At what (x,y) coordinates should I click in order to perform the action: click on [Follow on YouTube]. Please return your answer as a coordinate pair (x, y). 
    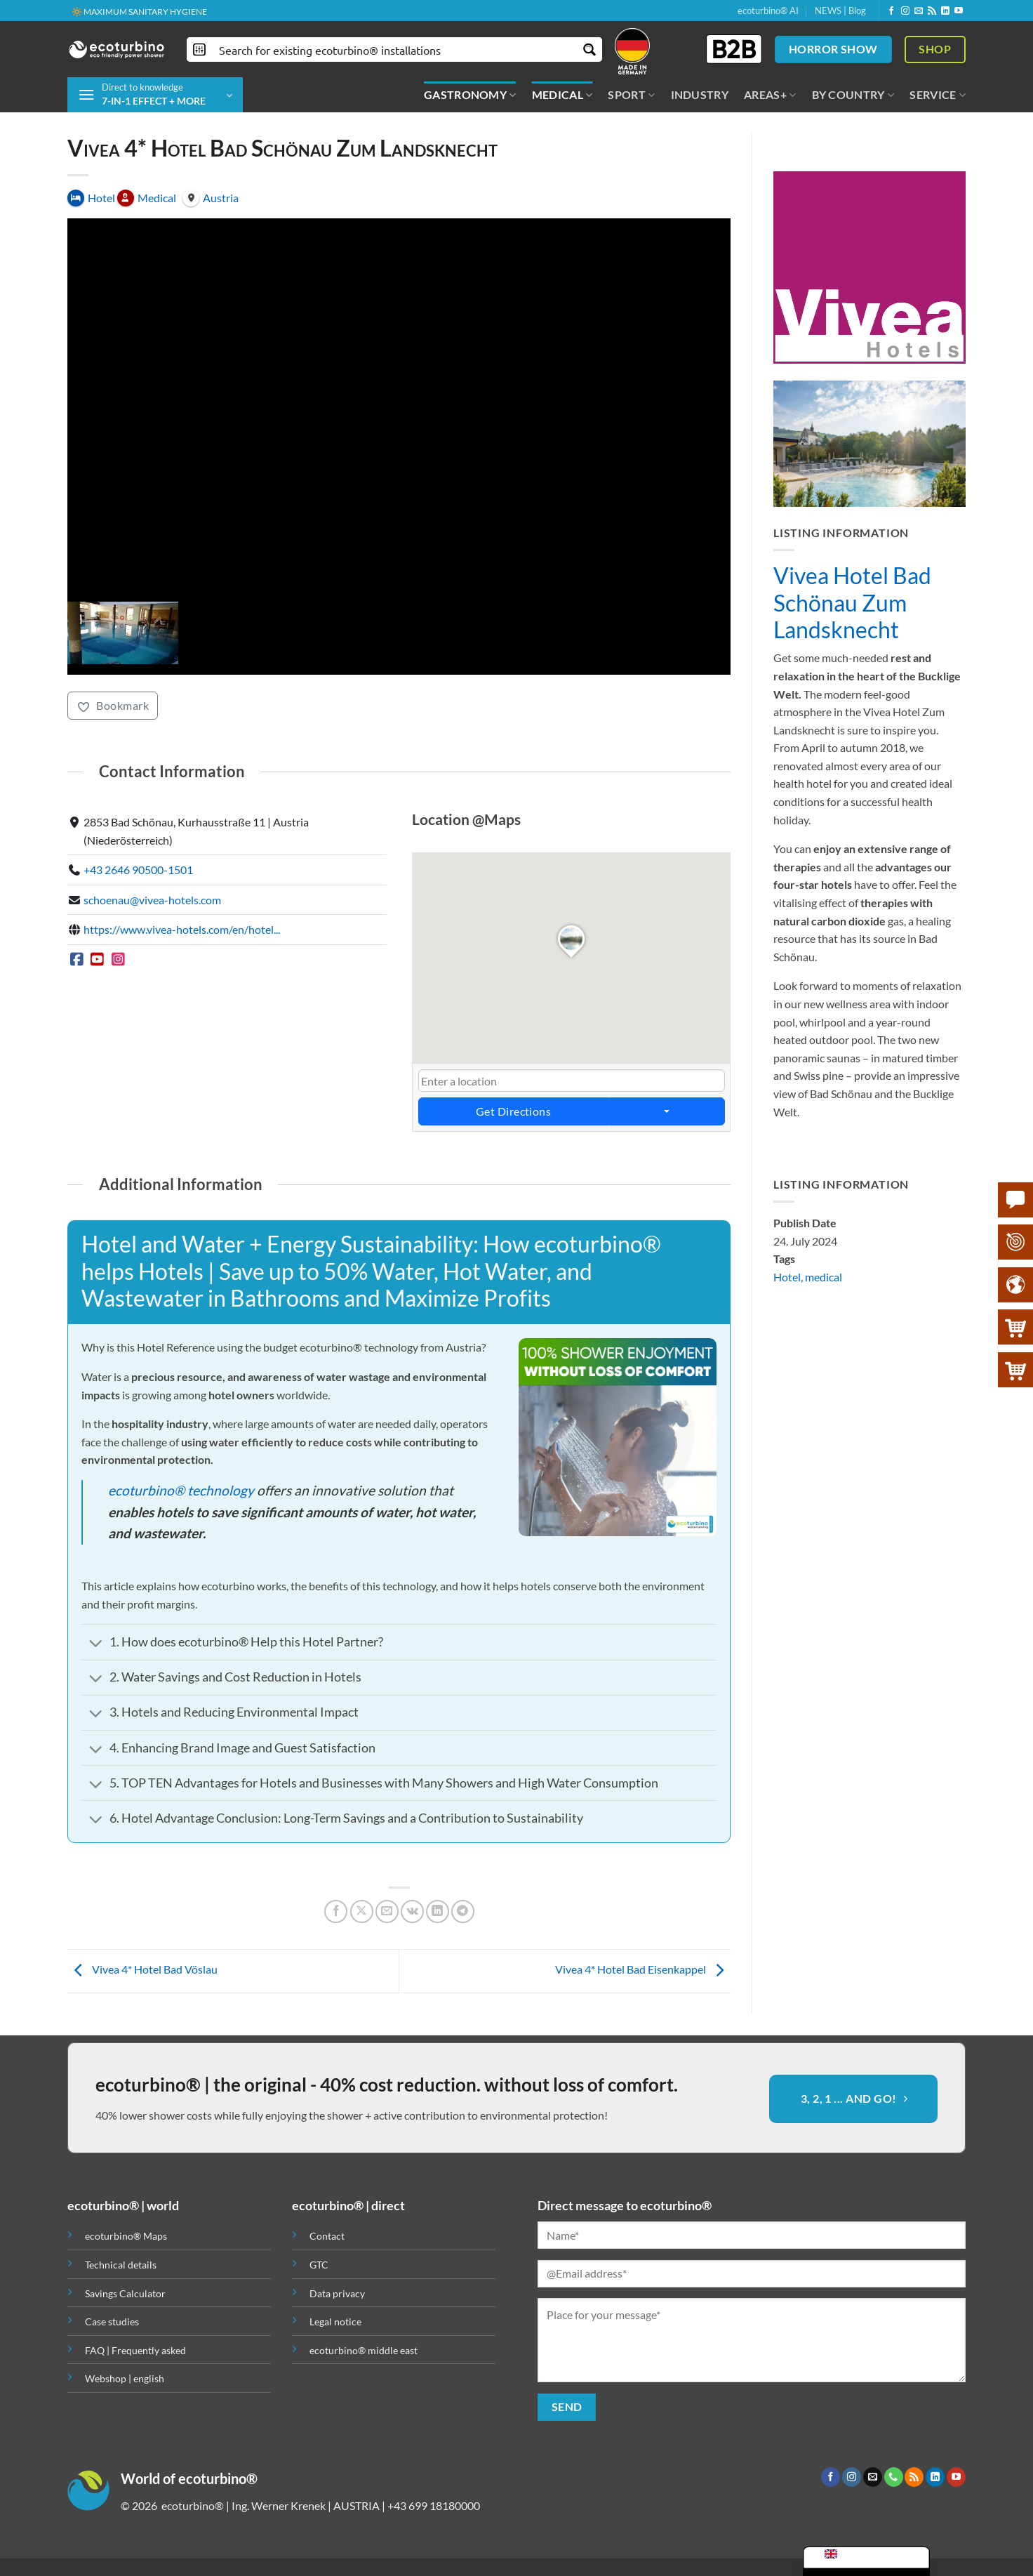
    Looking at the image, I should click on (958, 11).